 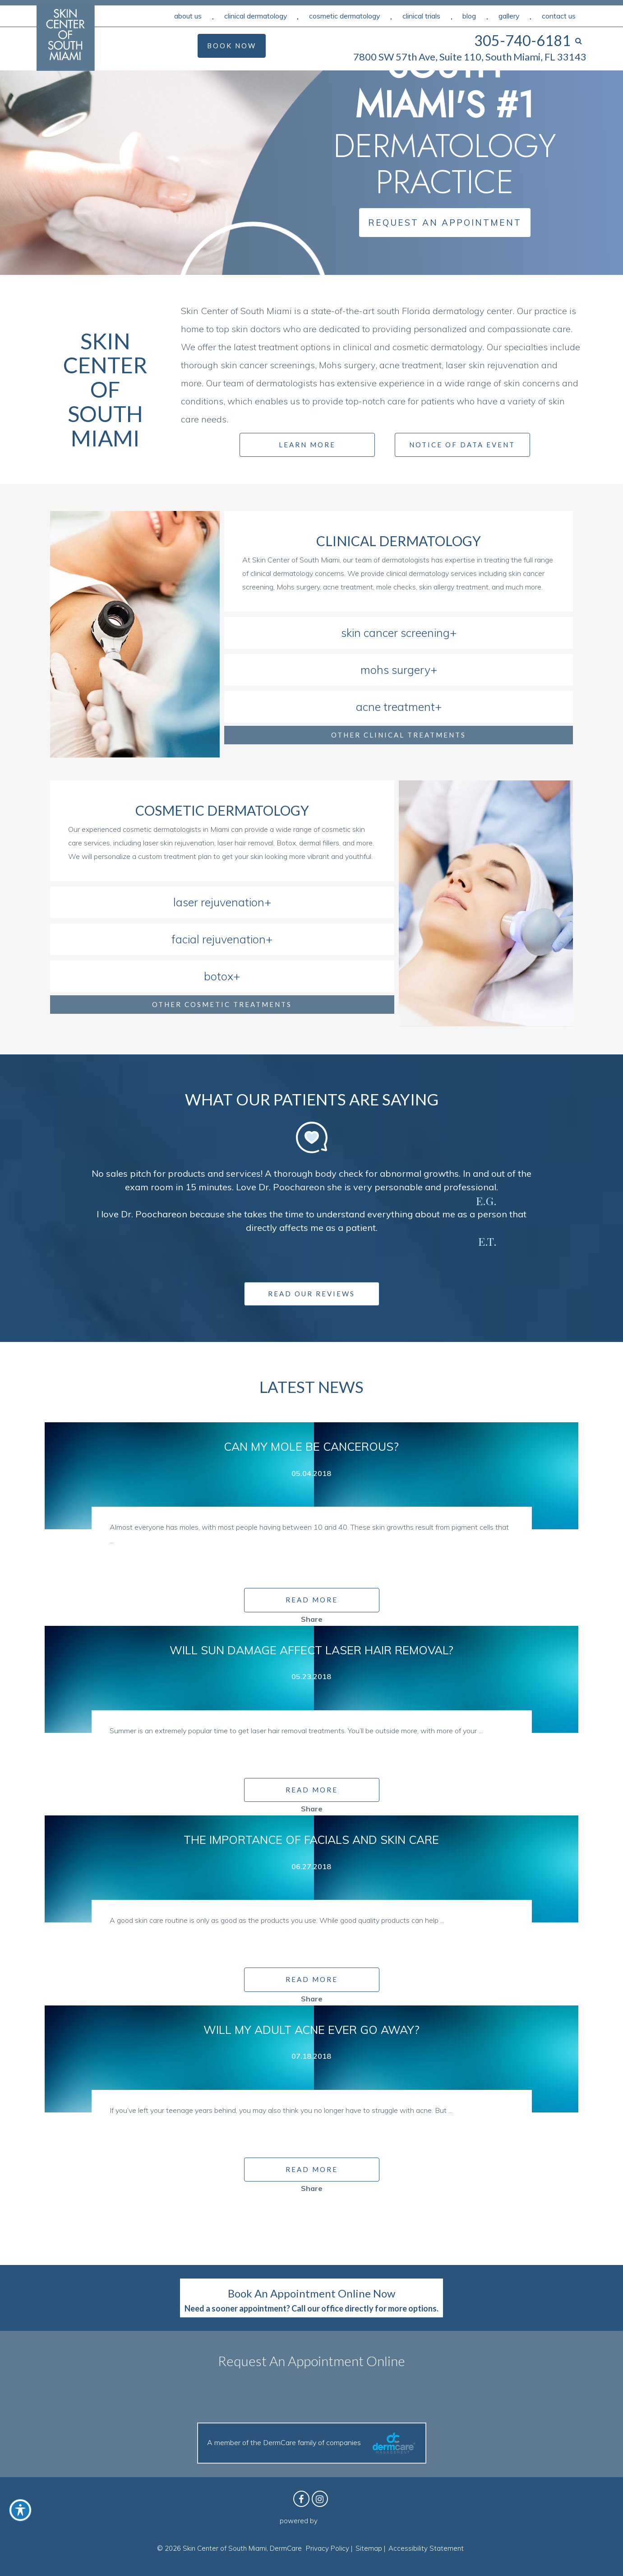 What do you see at coordinates (311, 1294) in the screenshot?
I see `Read Our Reviews` at bounding box center [311, 1294].